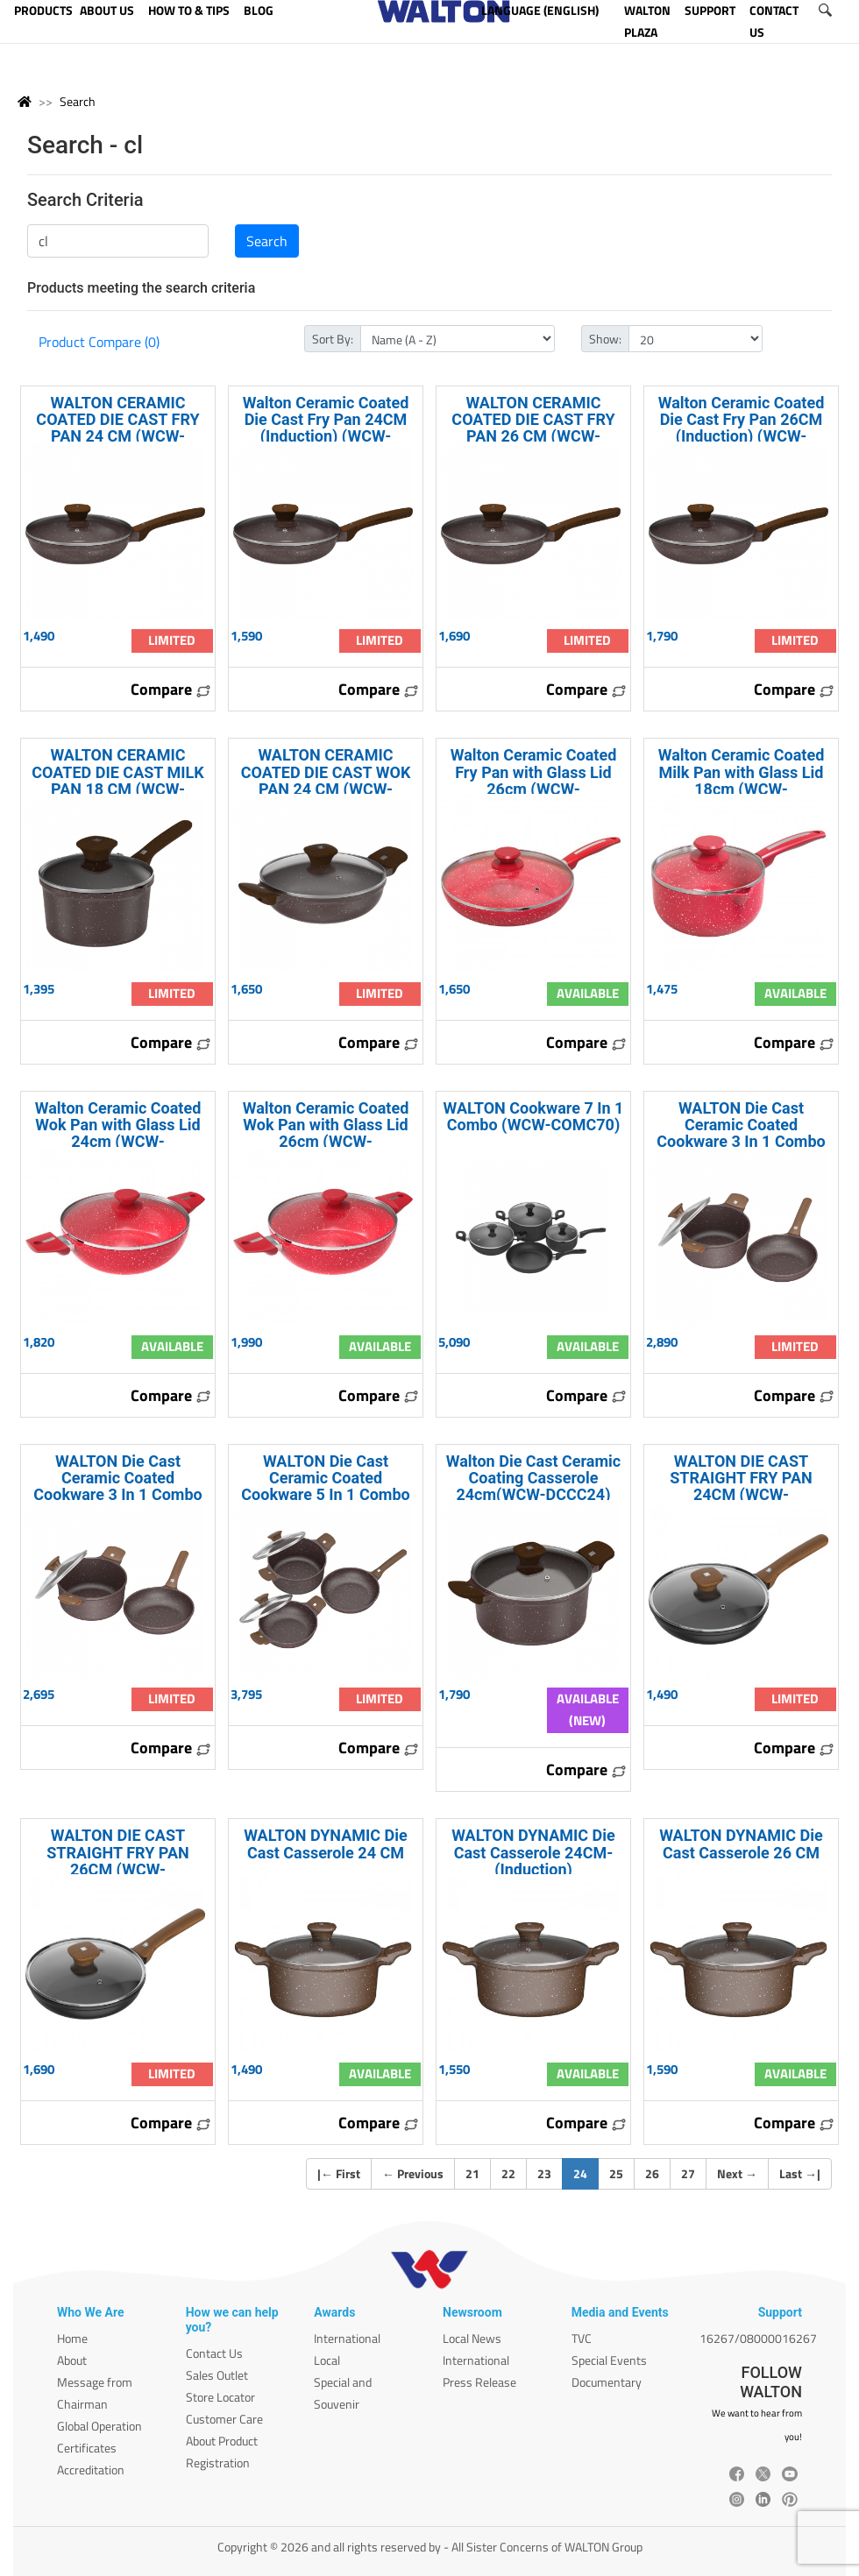 This screenshot has height=2576, width=859. I want to click on Store Locator, so click(220, 2397).